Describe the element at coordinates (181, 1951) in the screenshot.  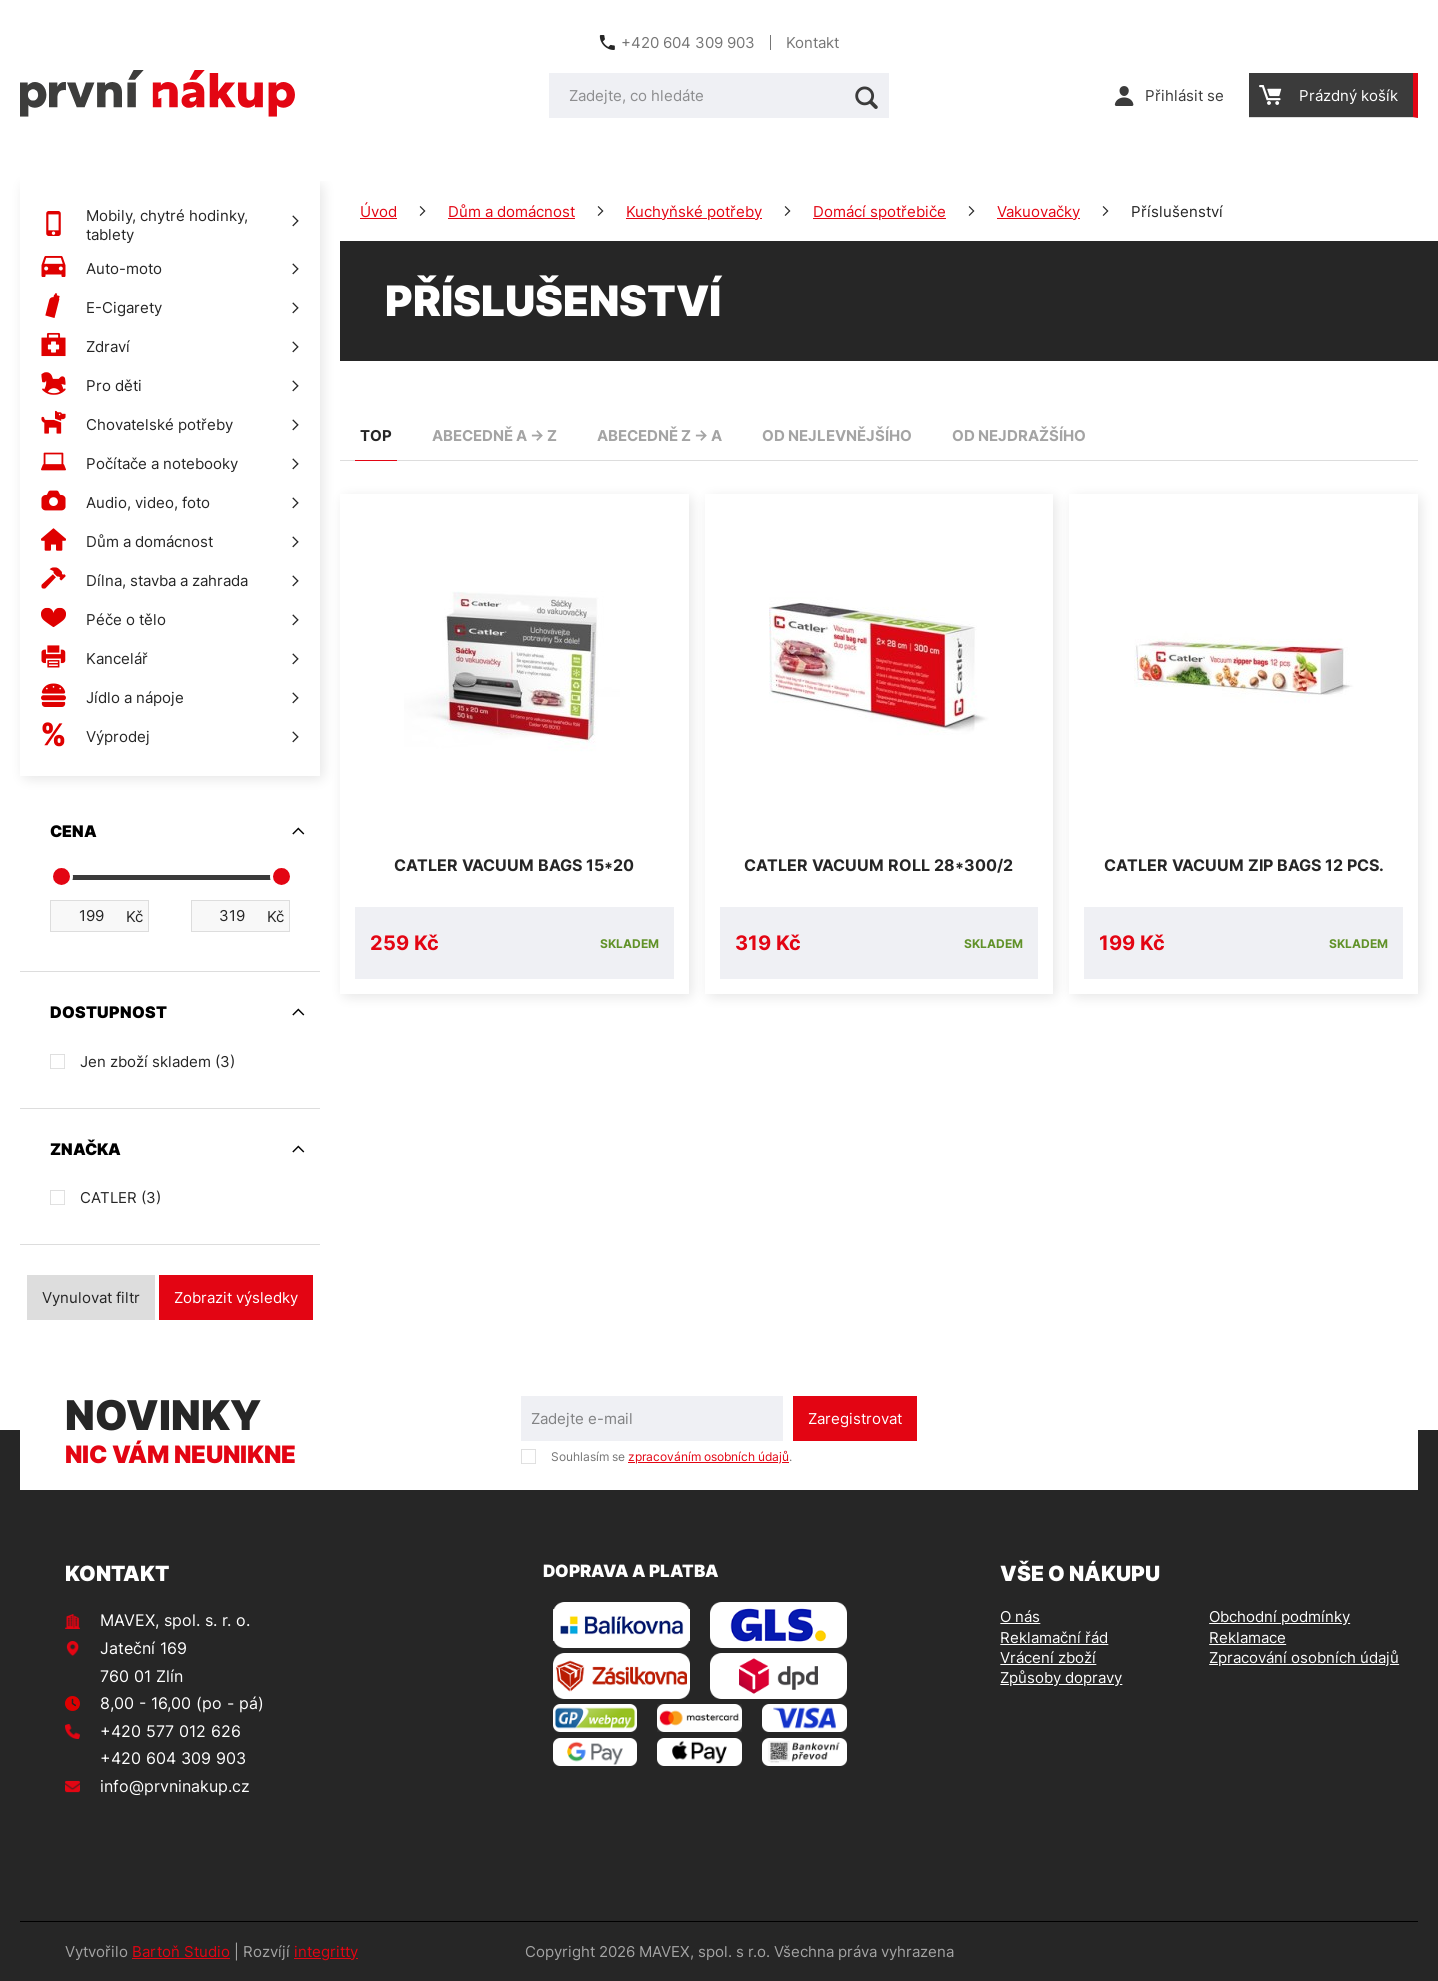
I see `Bartoň Studio` at that location.